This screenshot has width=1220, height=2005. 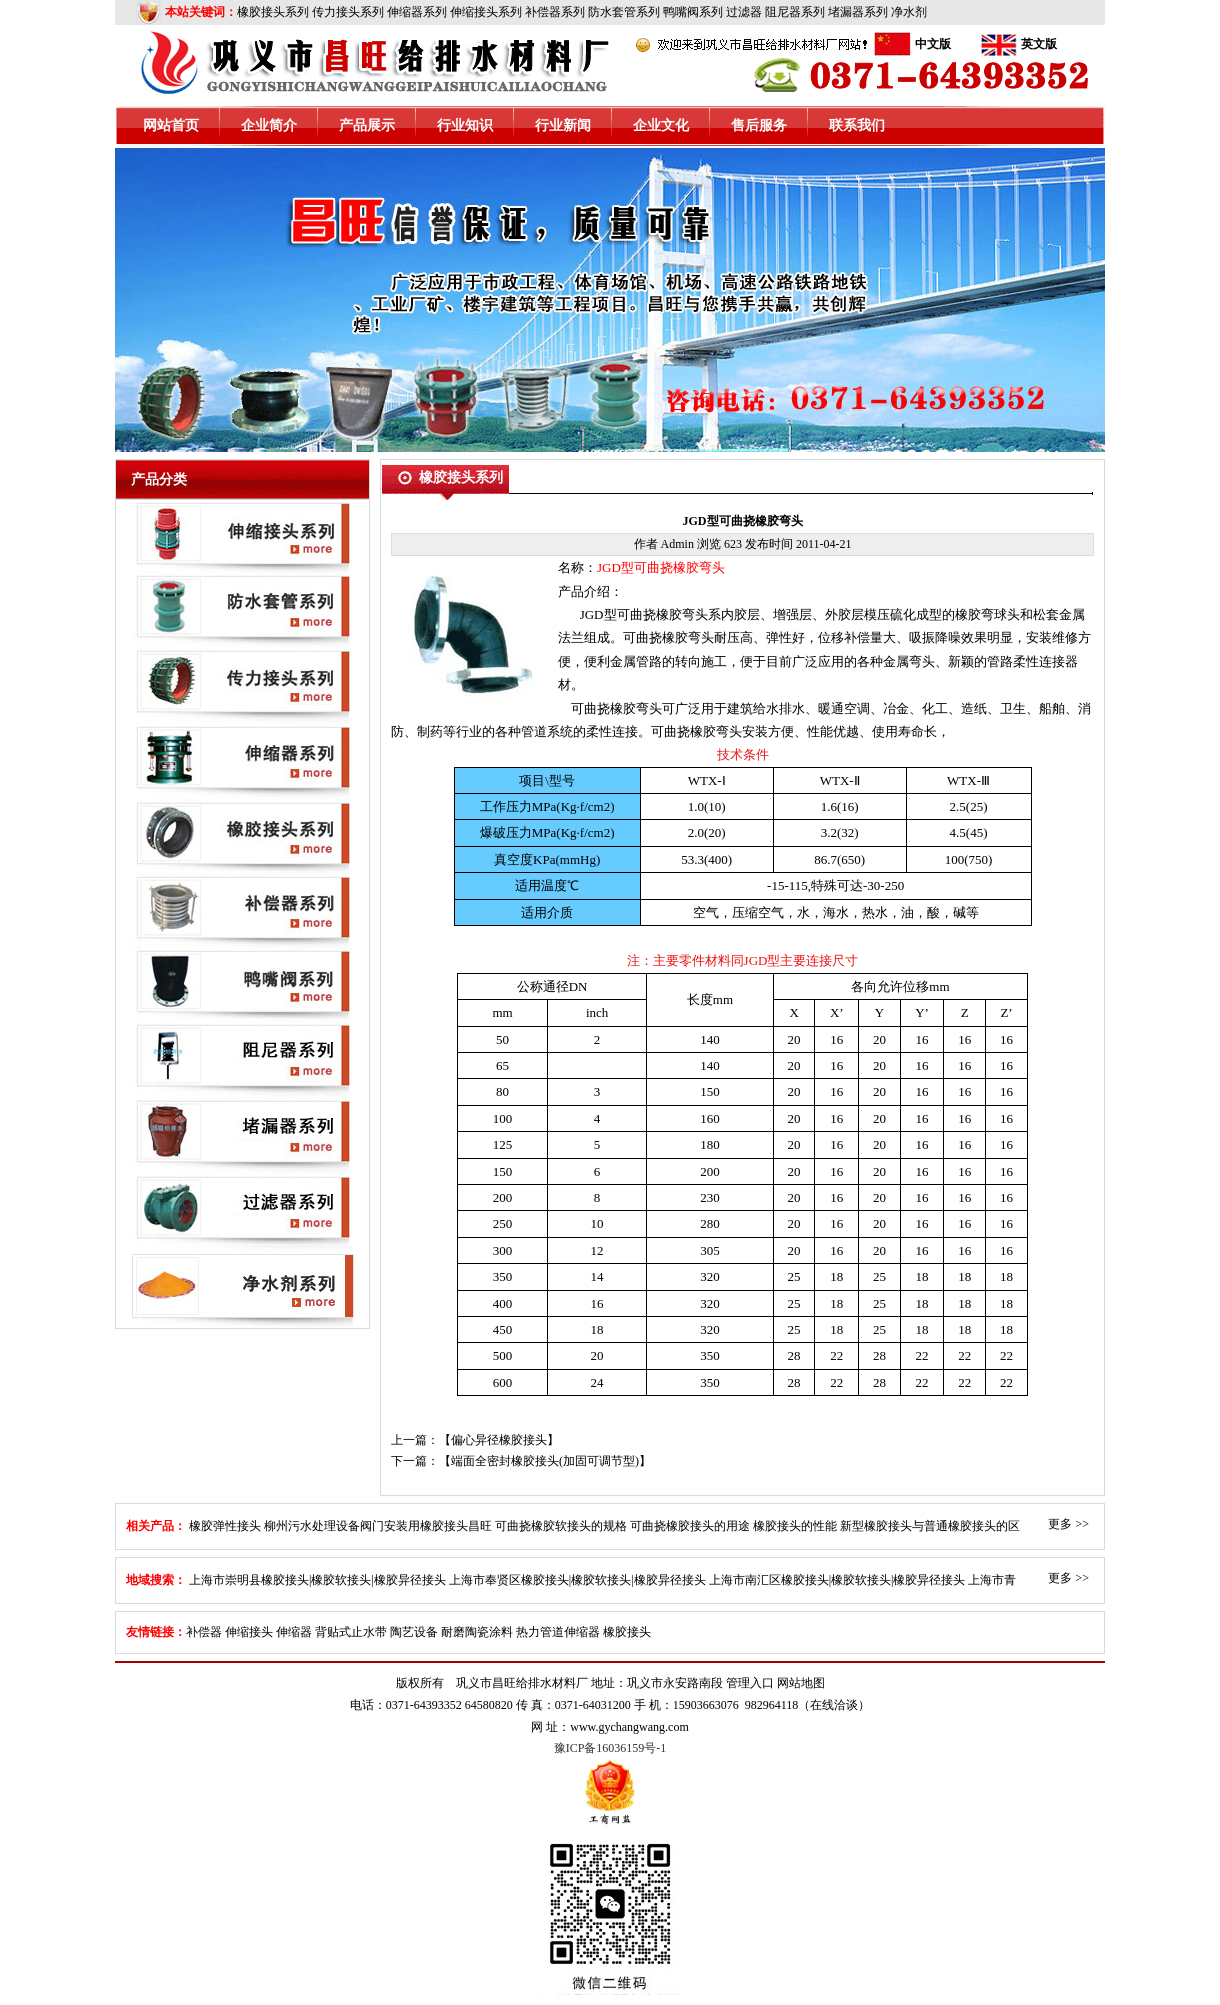 I want to click on 端面全密封橡胶接头(加固可调节型), so click(x=545, y=1461).